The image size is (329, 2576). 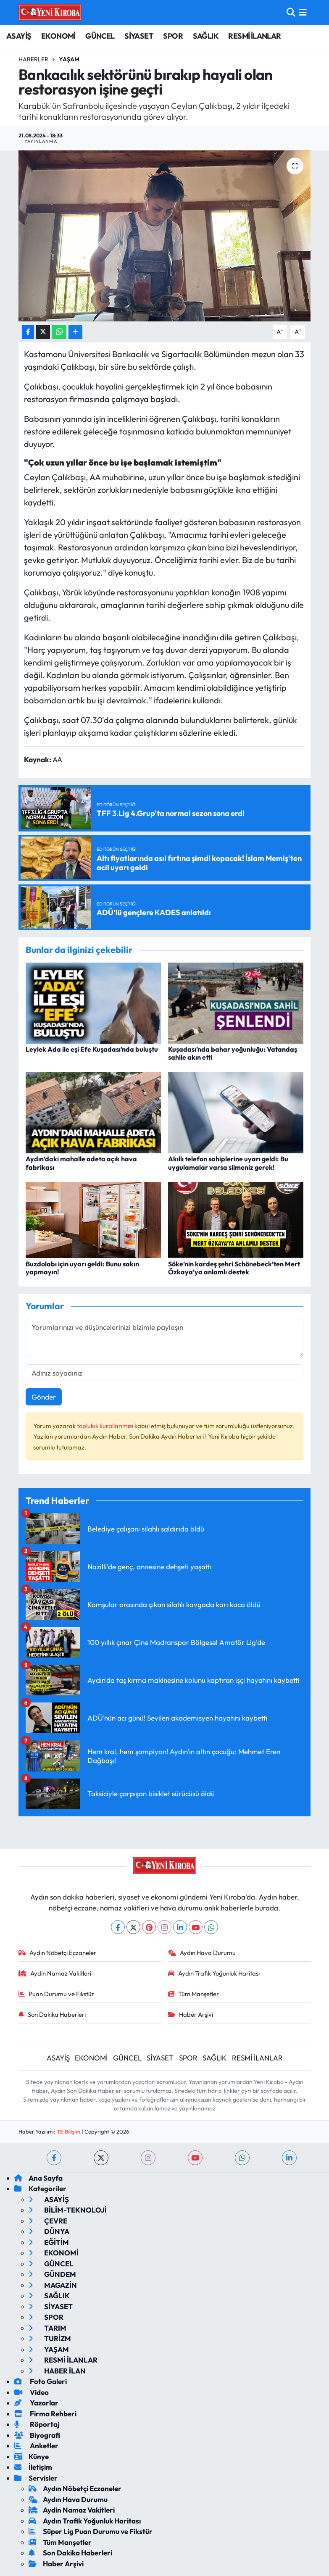 I want to click on GÜNCEL, so click(x=99, y=36).